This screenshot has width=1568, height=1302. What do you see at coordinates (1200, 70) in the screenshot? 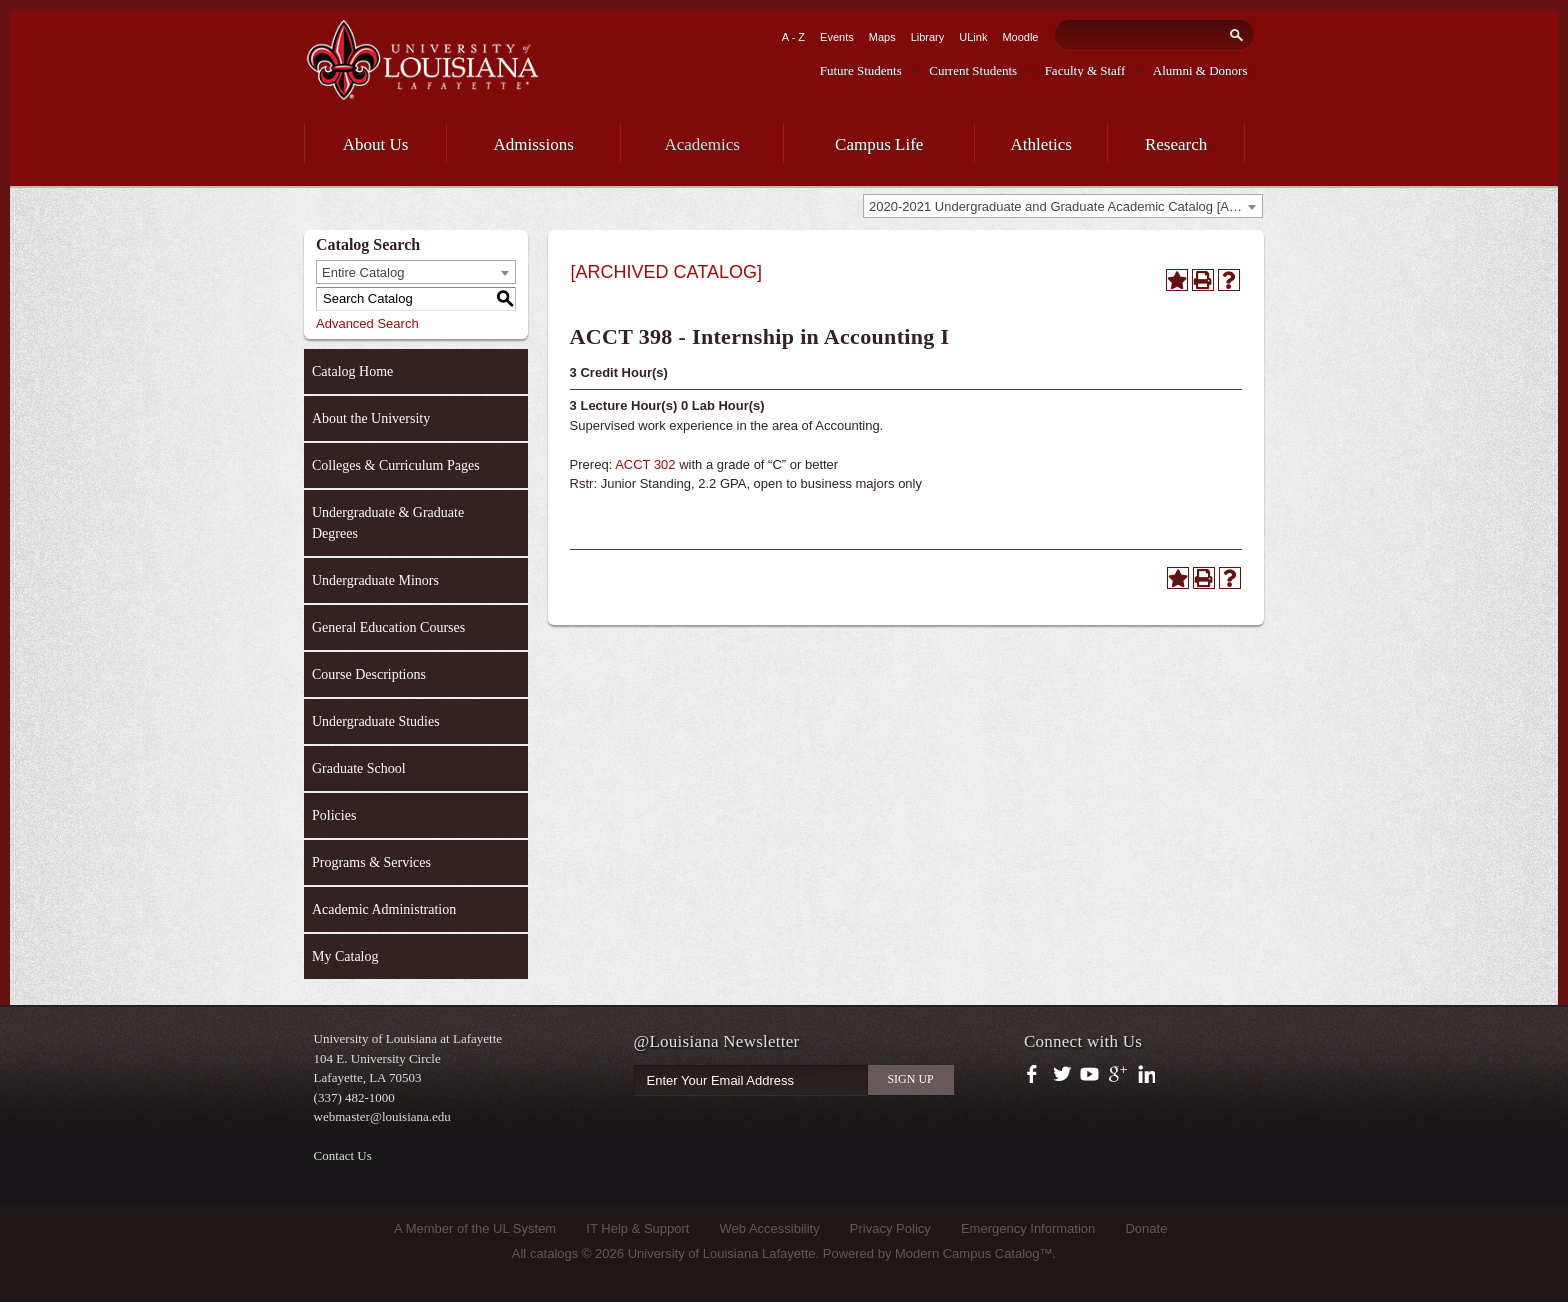
I see `Alumni & Donors` at bounding box center [1200, 70].